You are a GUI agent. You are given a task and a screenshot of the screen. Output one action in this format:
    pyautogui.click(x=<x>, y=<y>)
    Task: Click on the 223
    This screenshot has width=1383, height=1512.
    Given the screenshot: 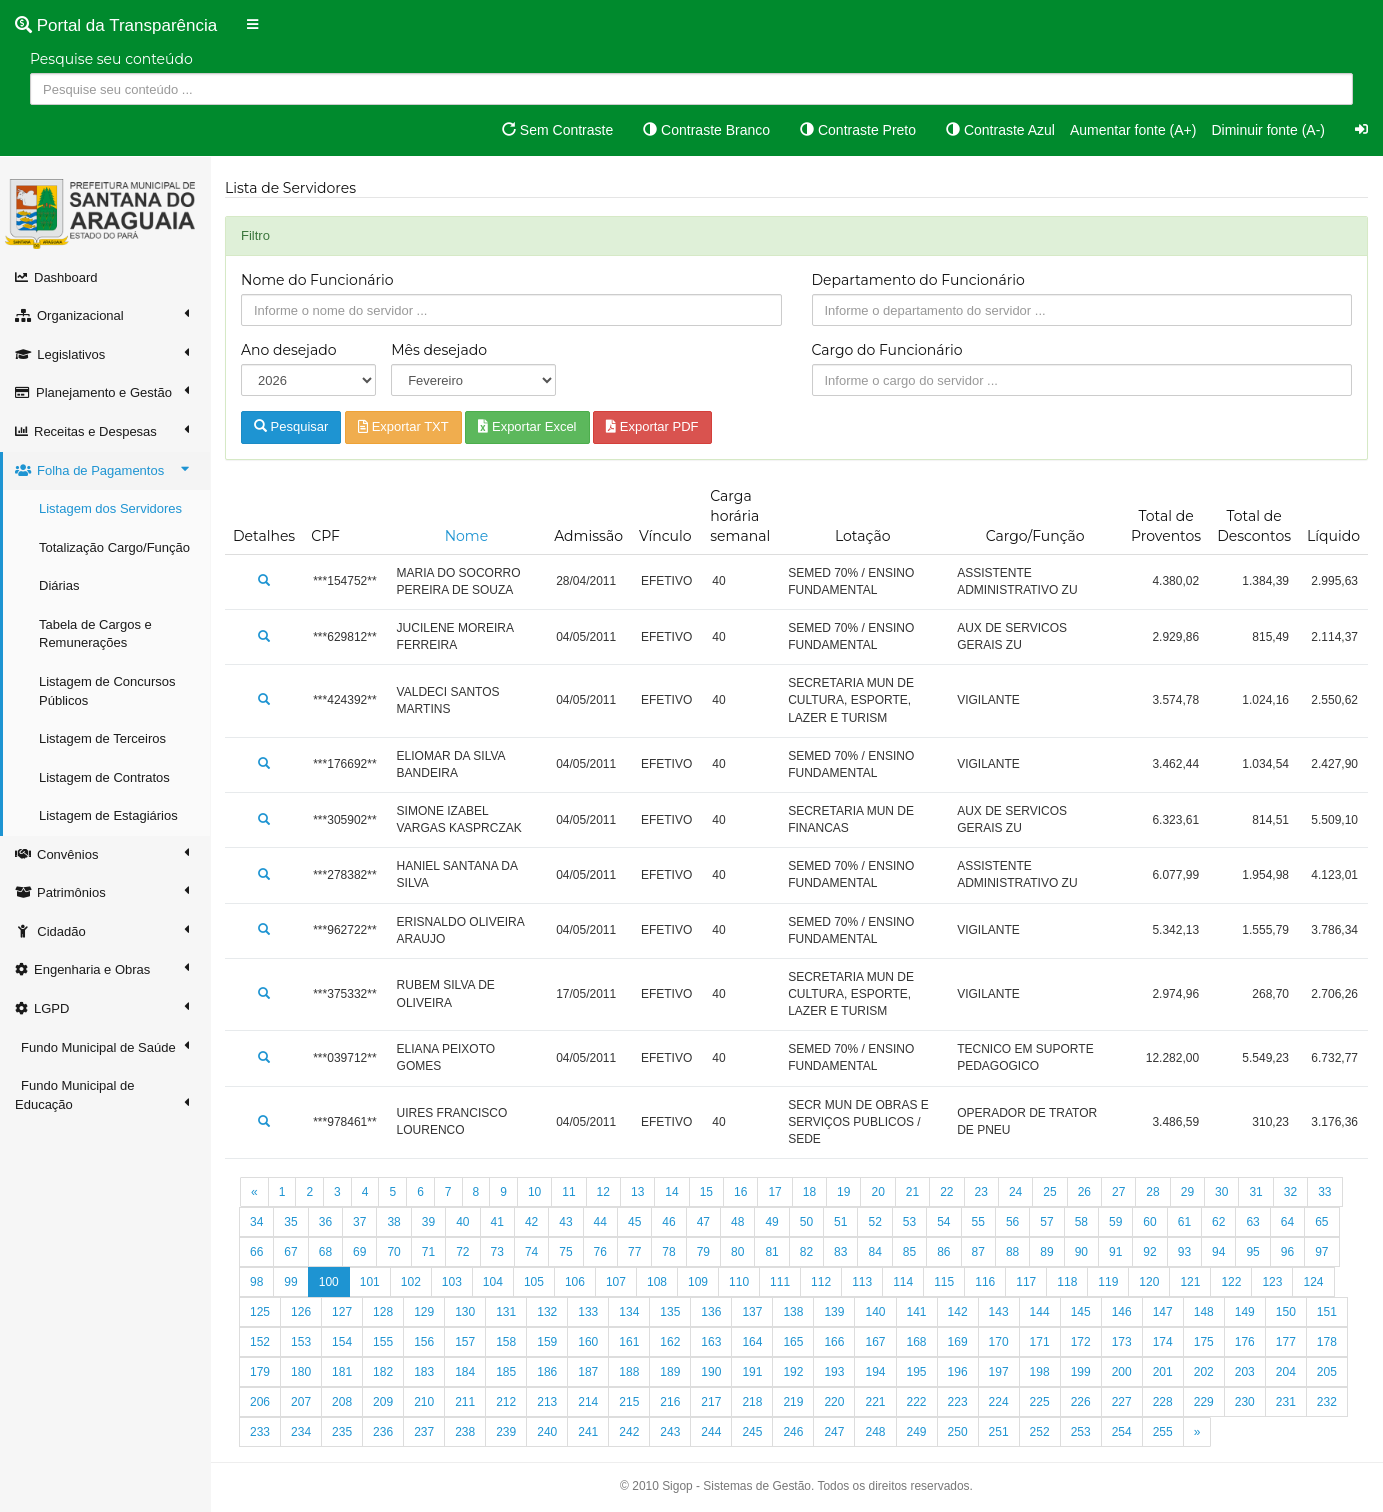 What is the action you would take?
    pyautogui.click(x=958, y=1402)
    